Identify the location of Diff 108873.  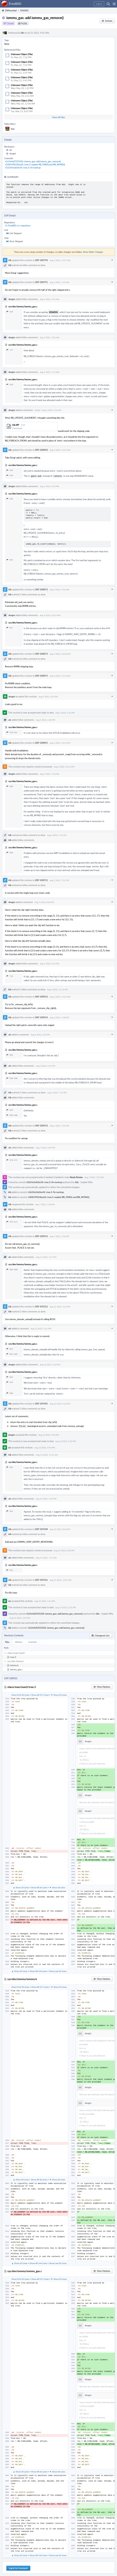
(41, 653).